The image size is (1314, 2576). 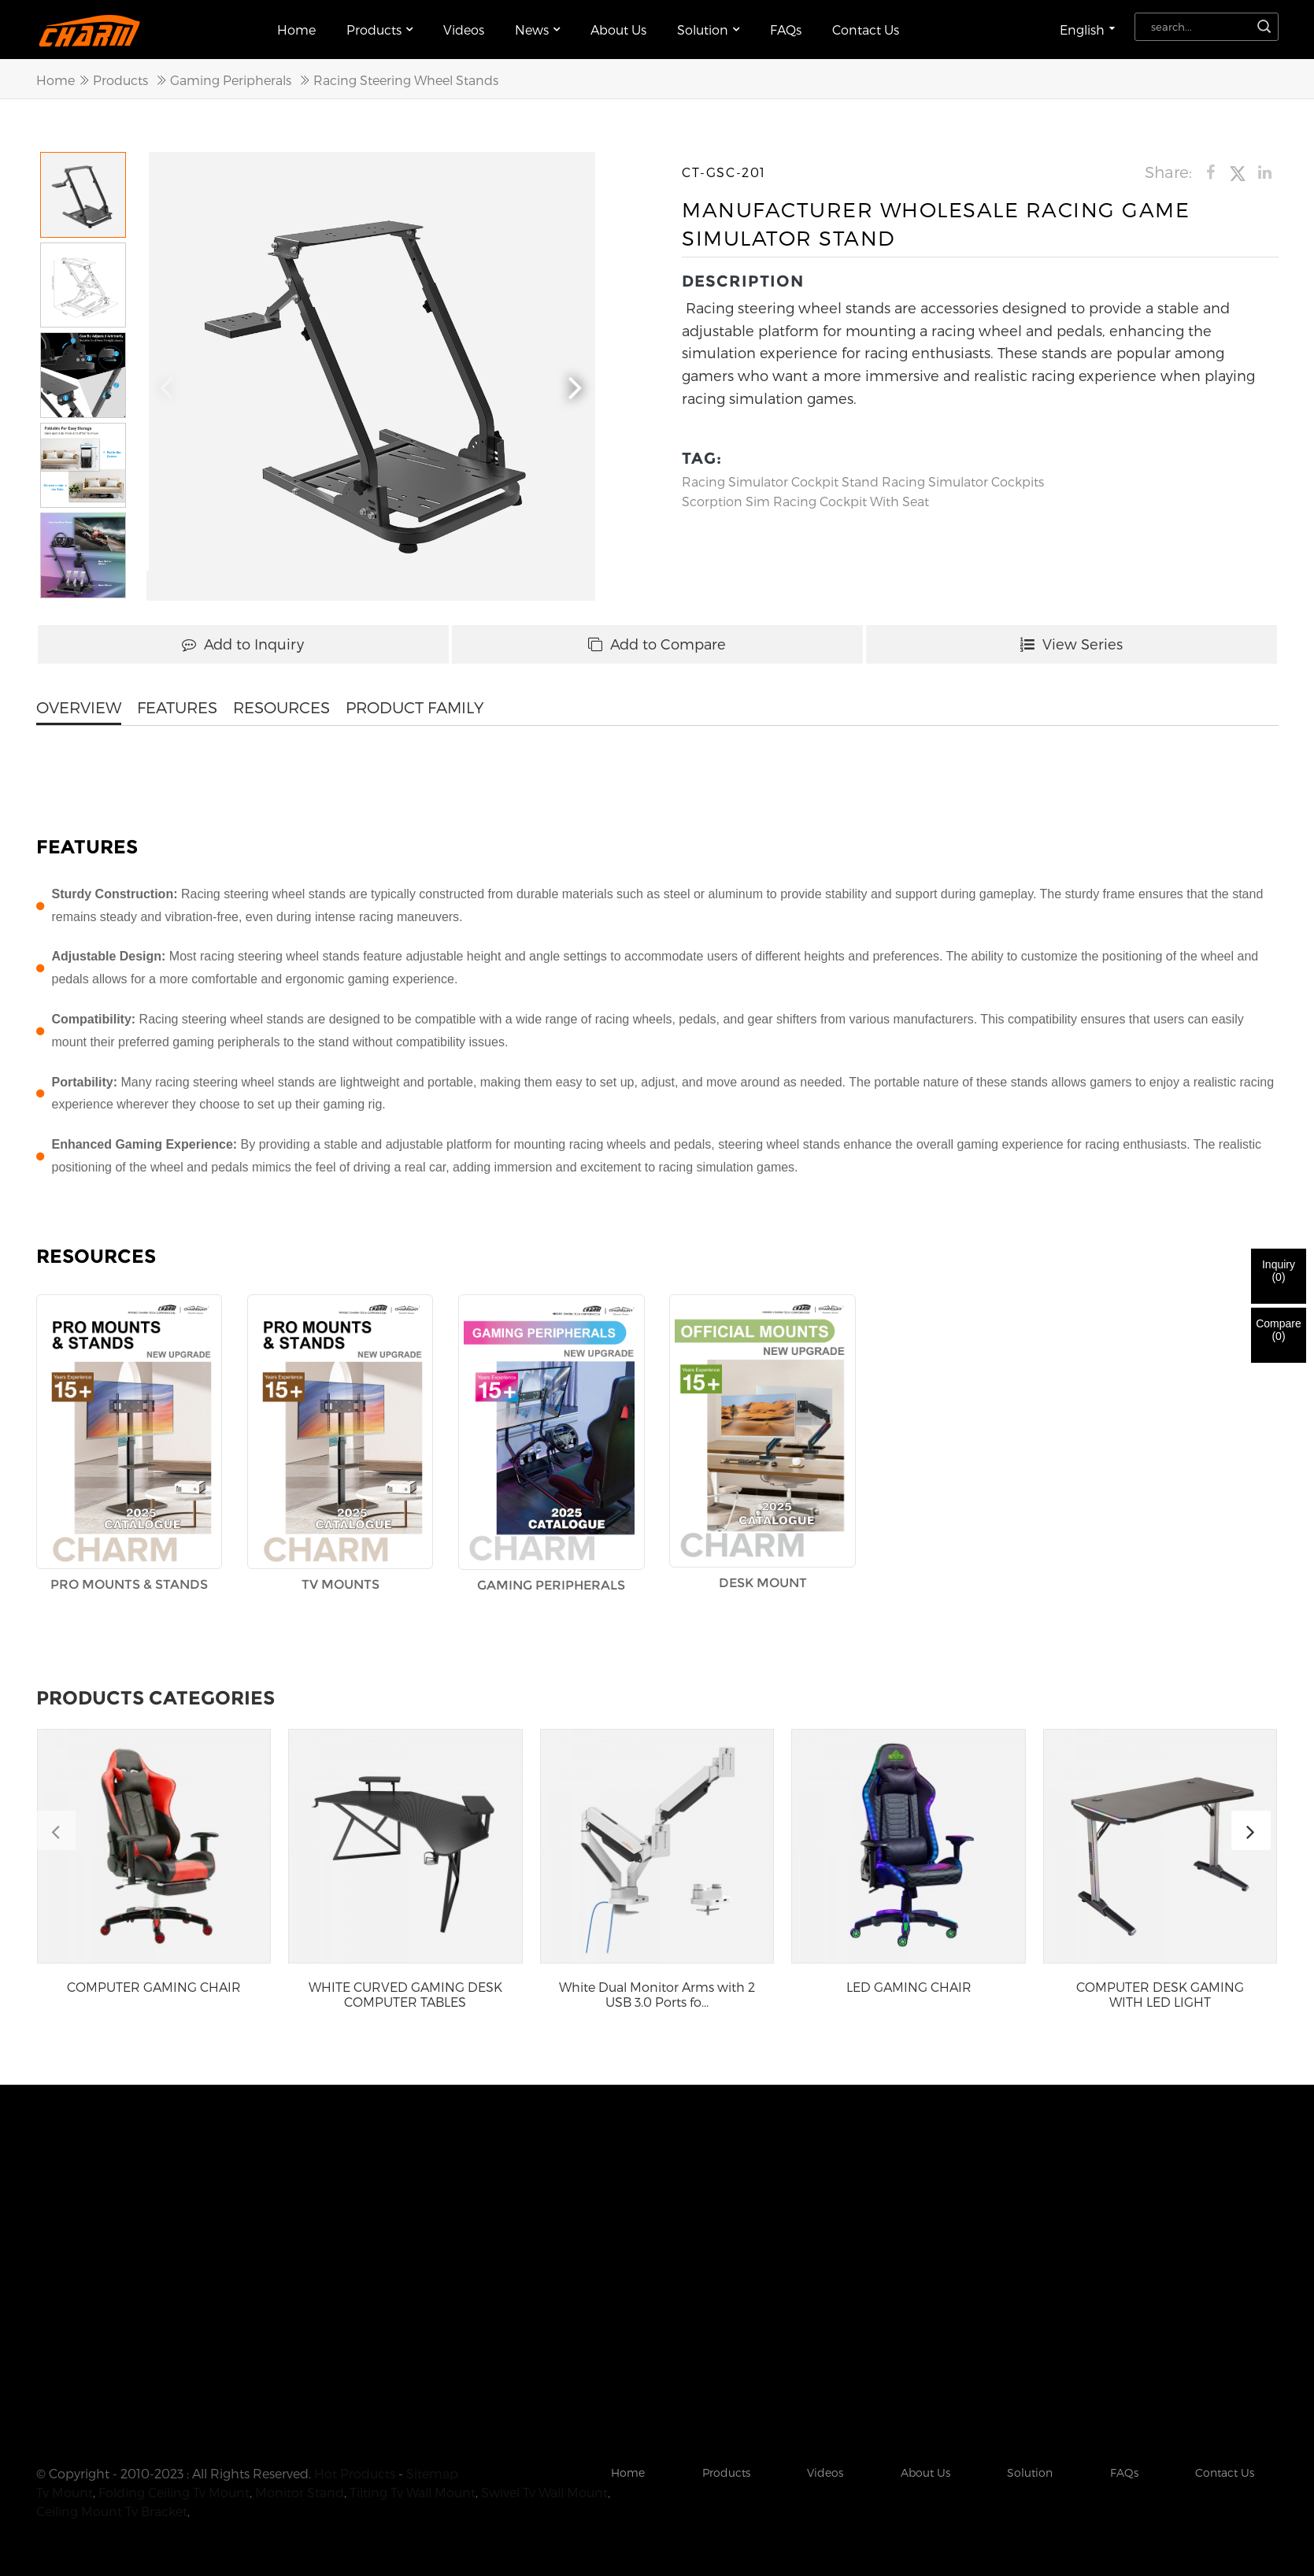 I want to click on FEATURES, so click(x=177, y=707).